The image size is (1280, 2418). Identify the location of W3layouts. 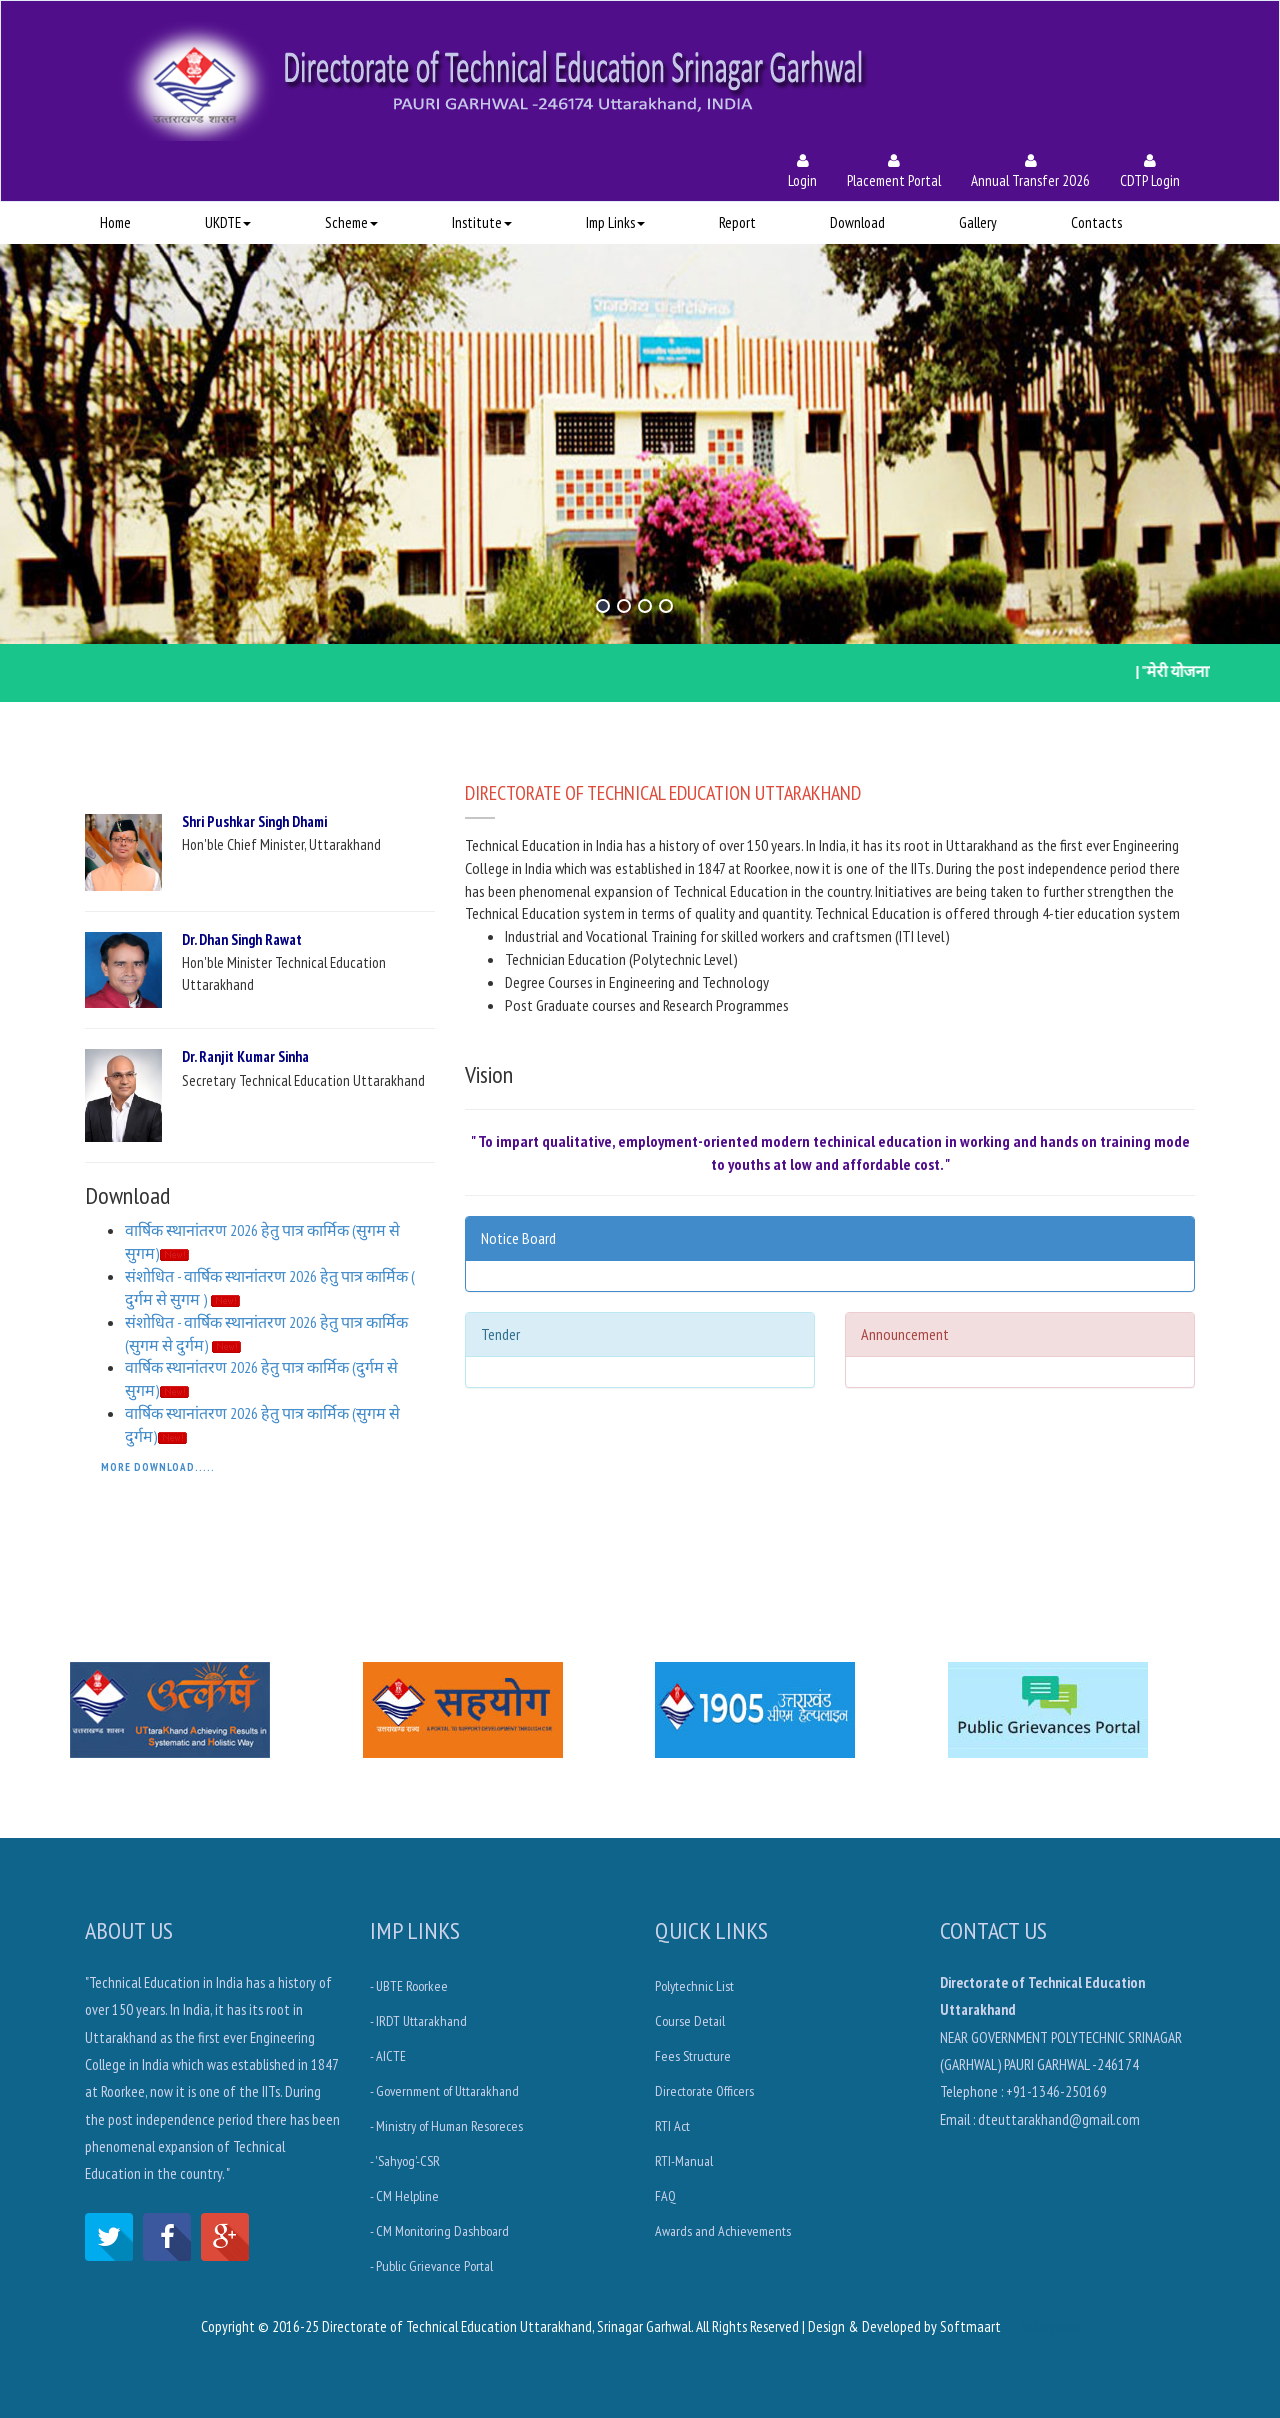
(1051, 2326).